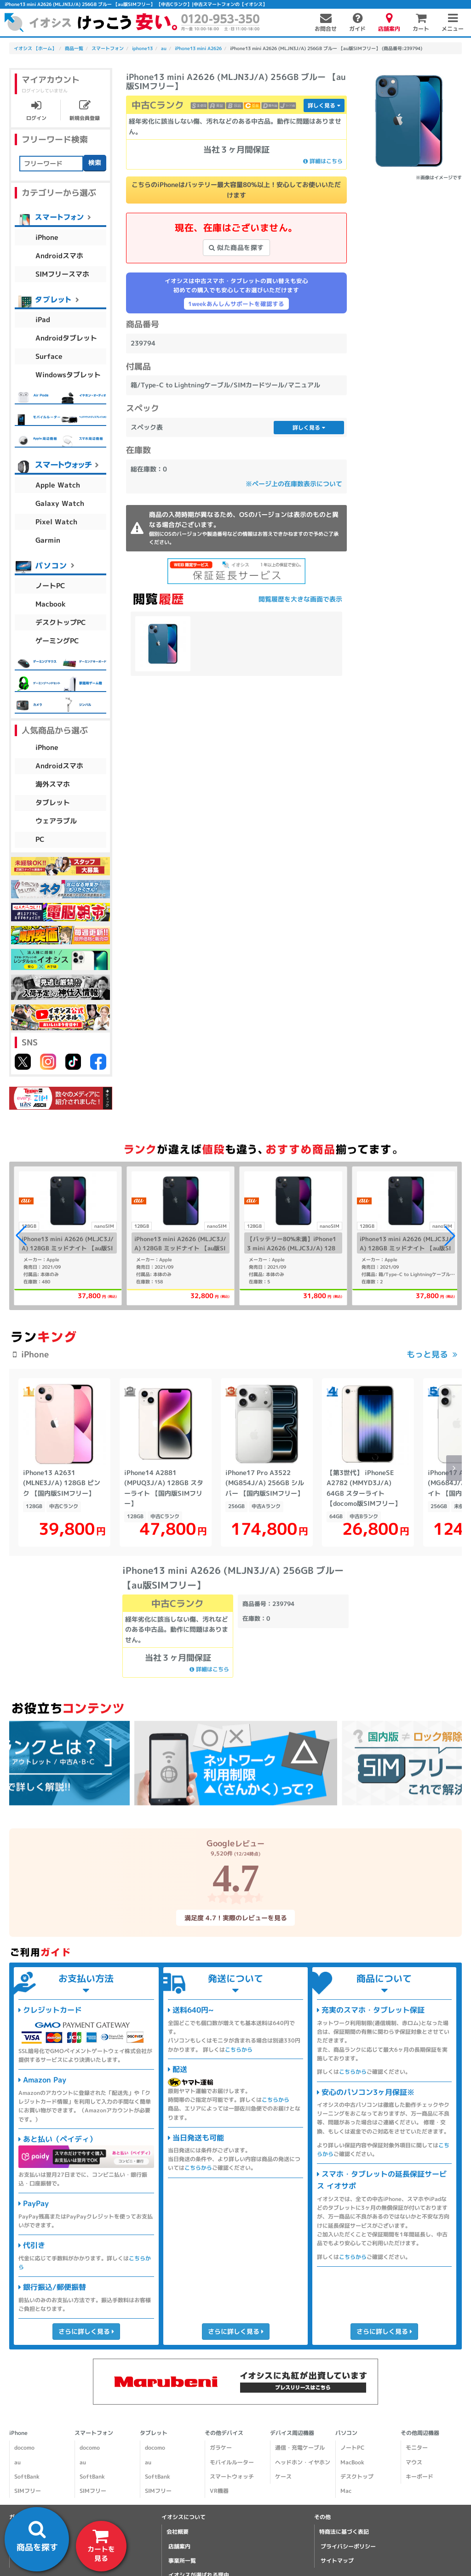 The width and height of the screenshot is (471, 2576). I want to click on プライバシーポリシー, so click(348, 2546).